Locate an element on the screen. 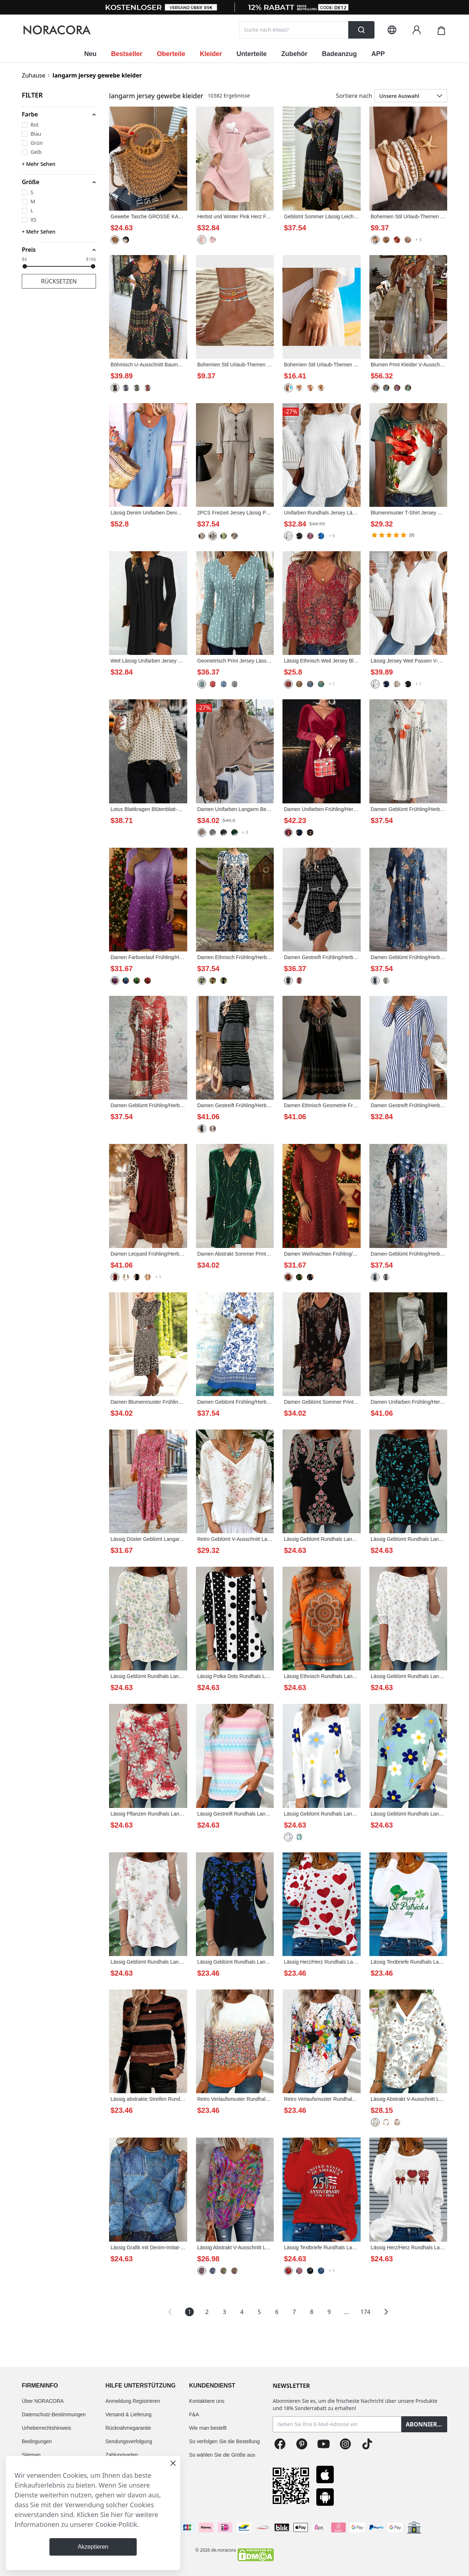 This screenshot has width=469, height=2576. 1 [Page 1 is your current page] is located at coordinates (189, 2312).